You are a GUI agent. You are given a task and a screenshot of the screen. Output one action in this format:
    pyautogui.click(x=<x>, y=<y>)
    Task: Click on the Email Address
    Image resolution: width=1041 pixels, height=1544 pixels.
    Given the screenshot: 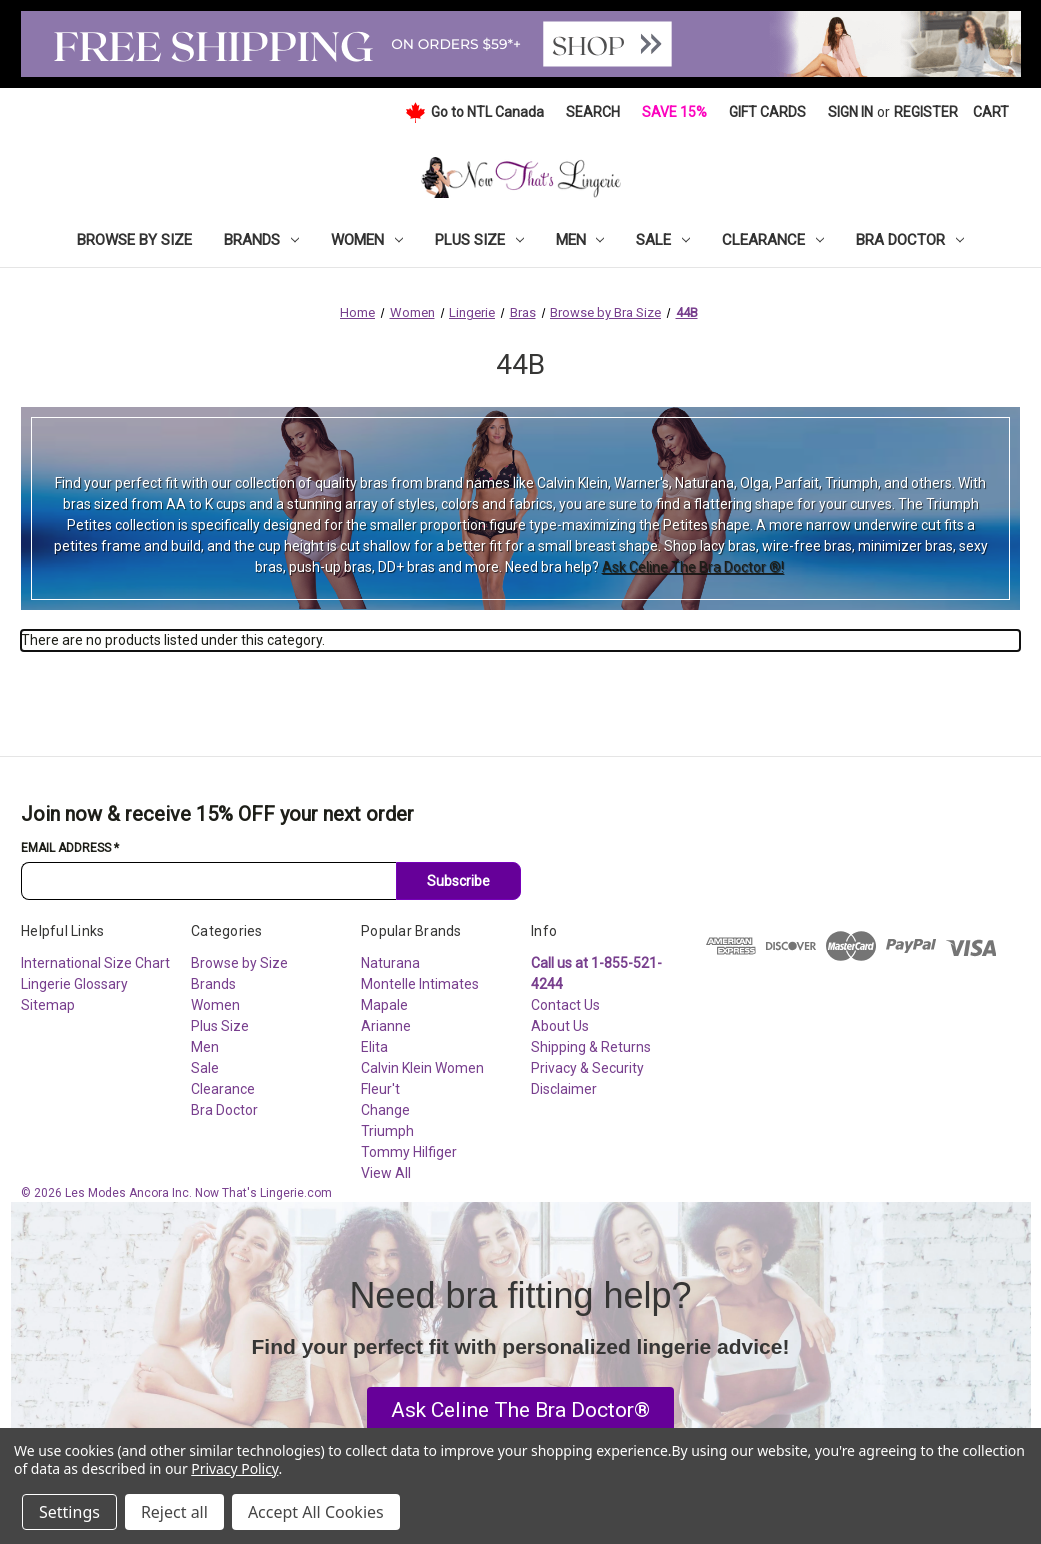 What is the action you would take?
    pyautogui.click(x=70, y=848)
    